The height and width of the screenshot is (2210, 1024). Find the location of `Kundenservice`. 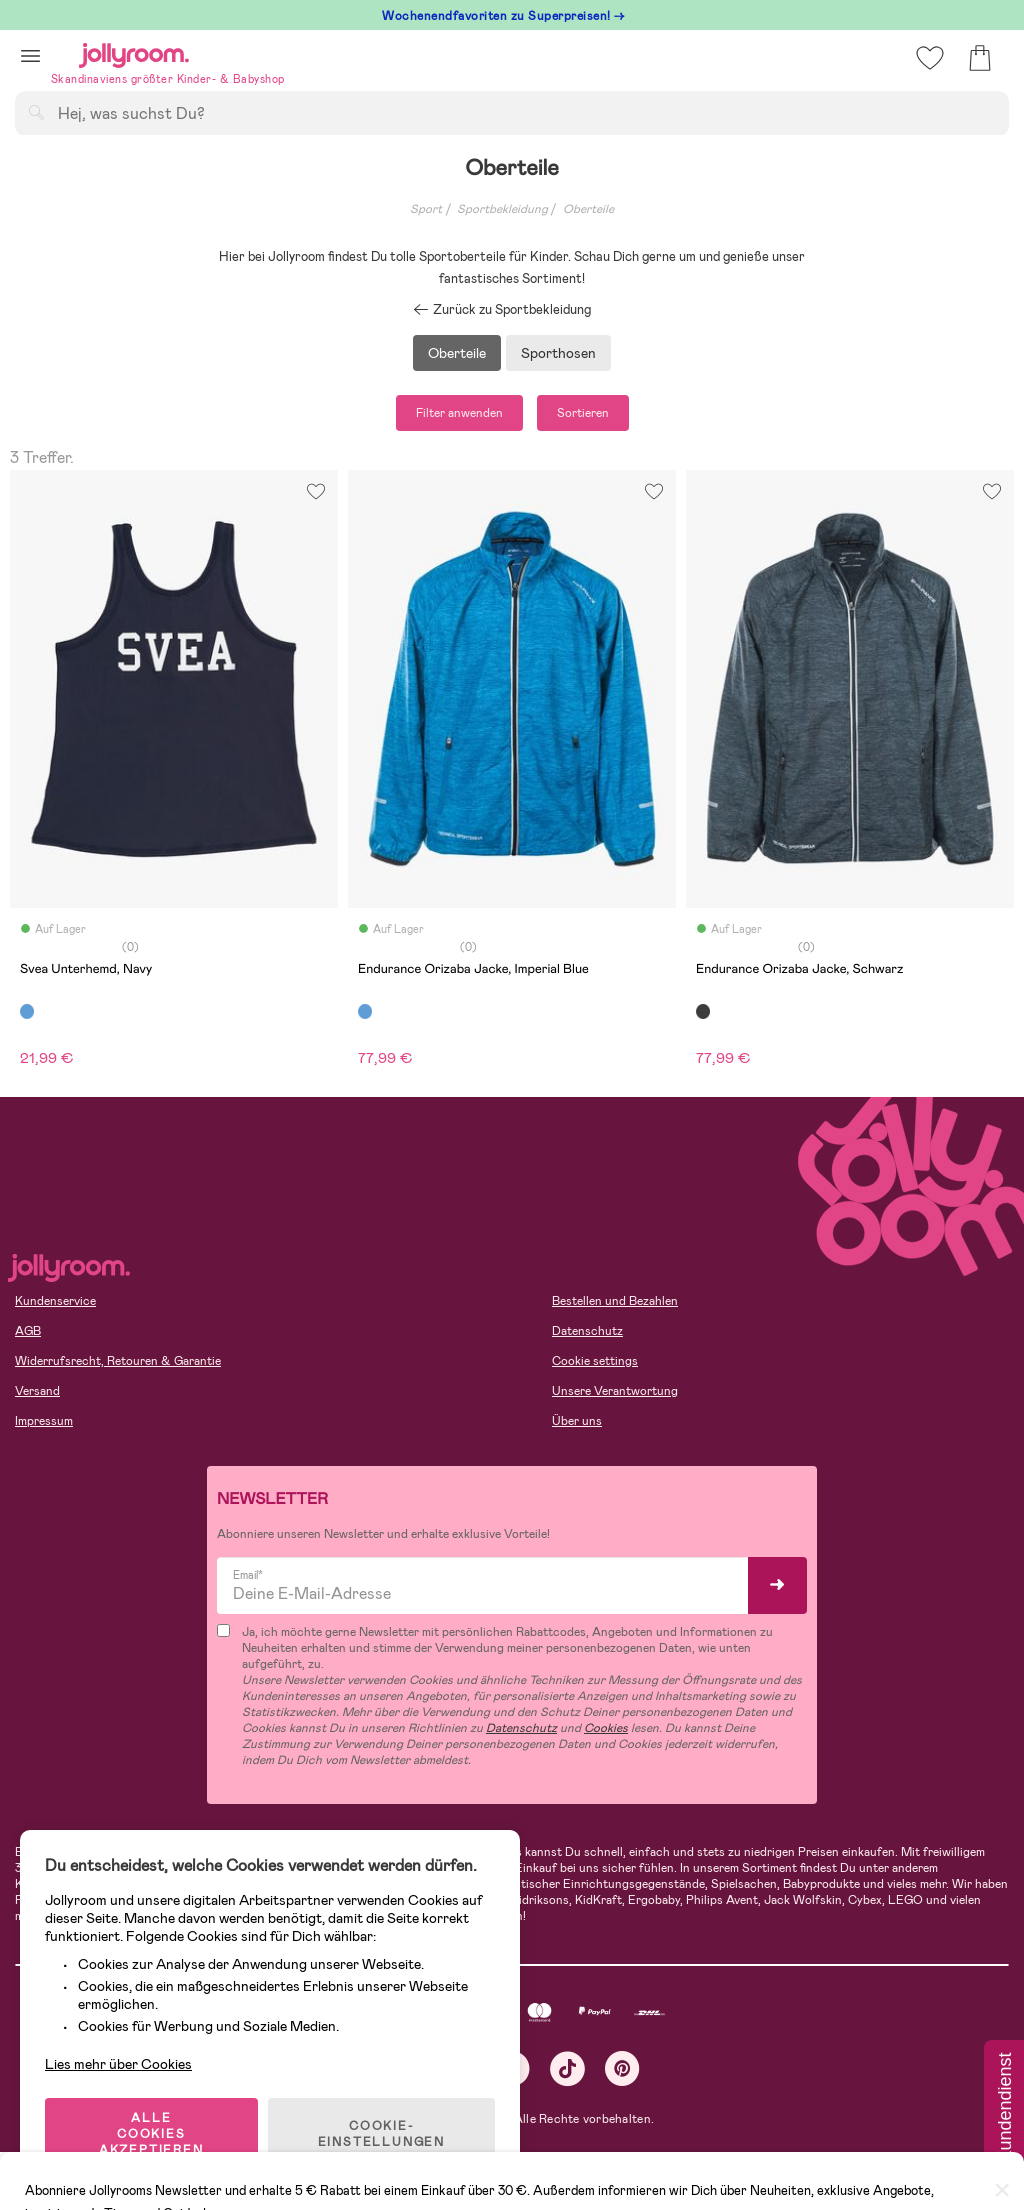

Kundenservice is located at coordinates (55, 1301).